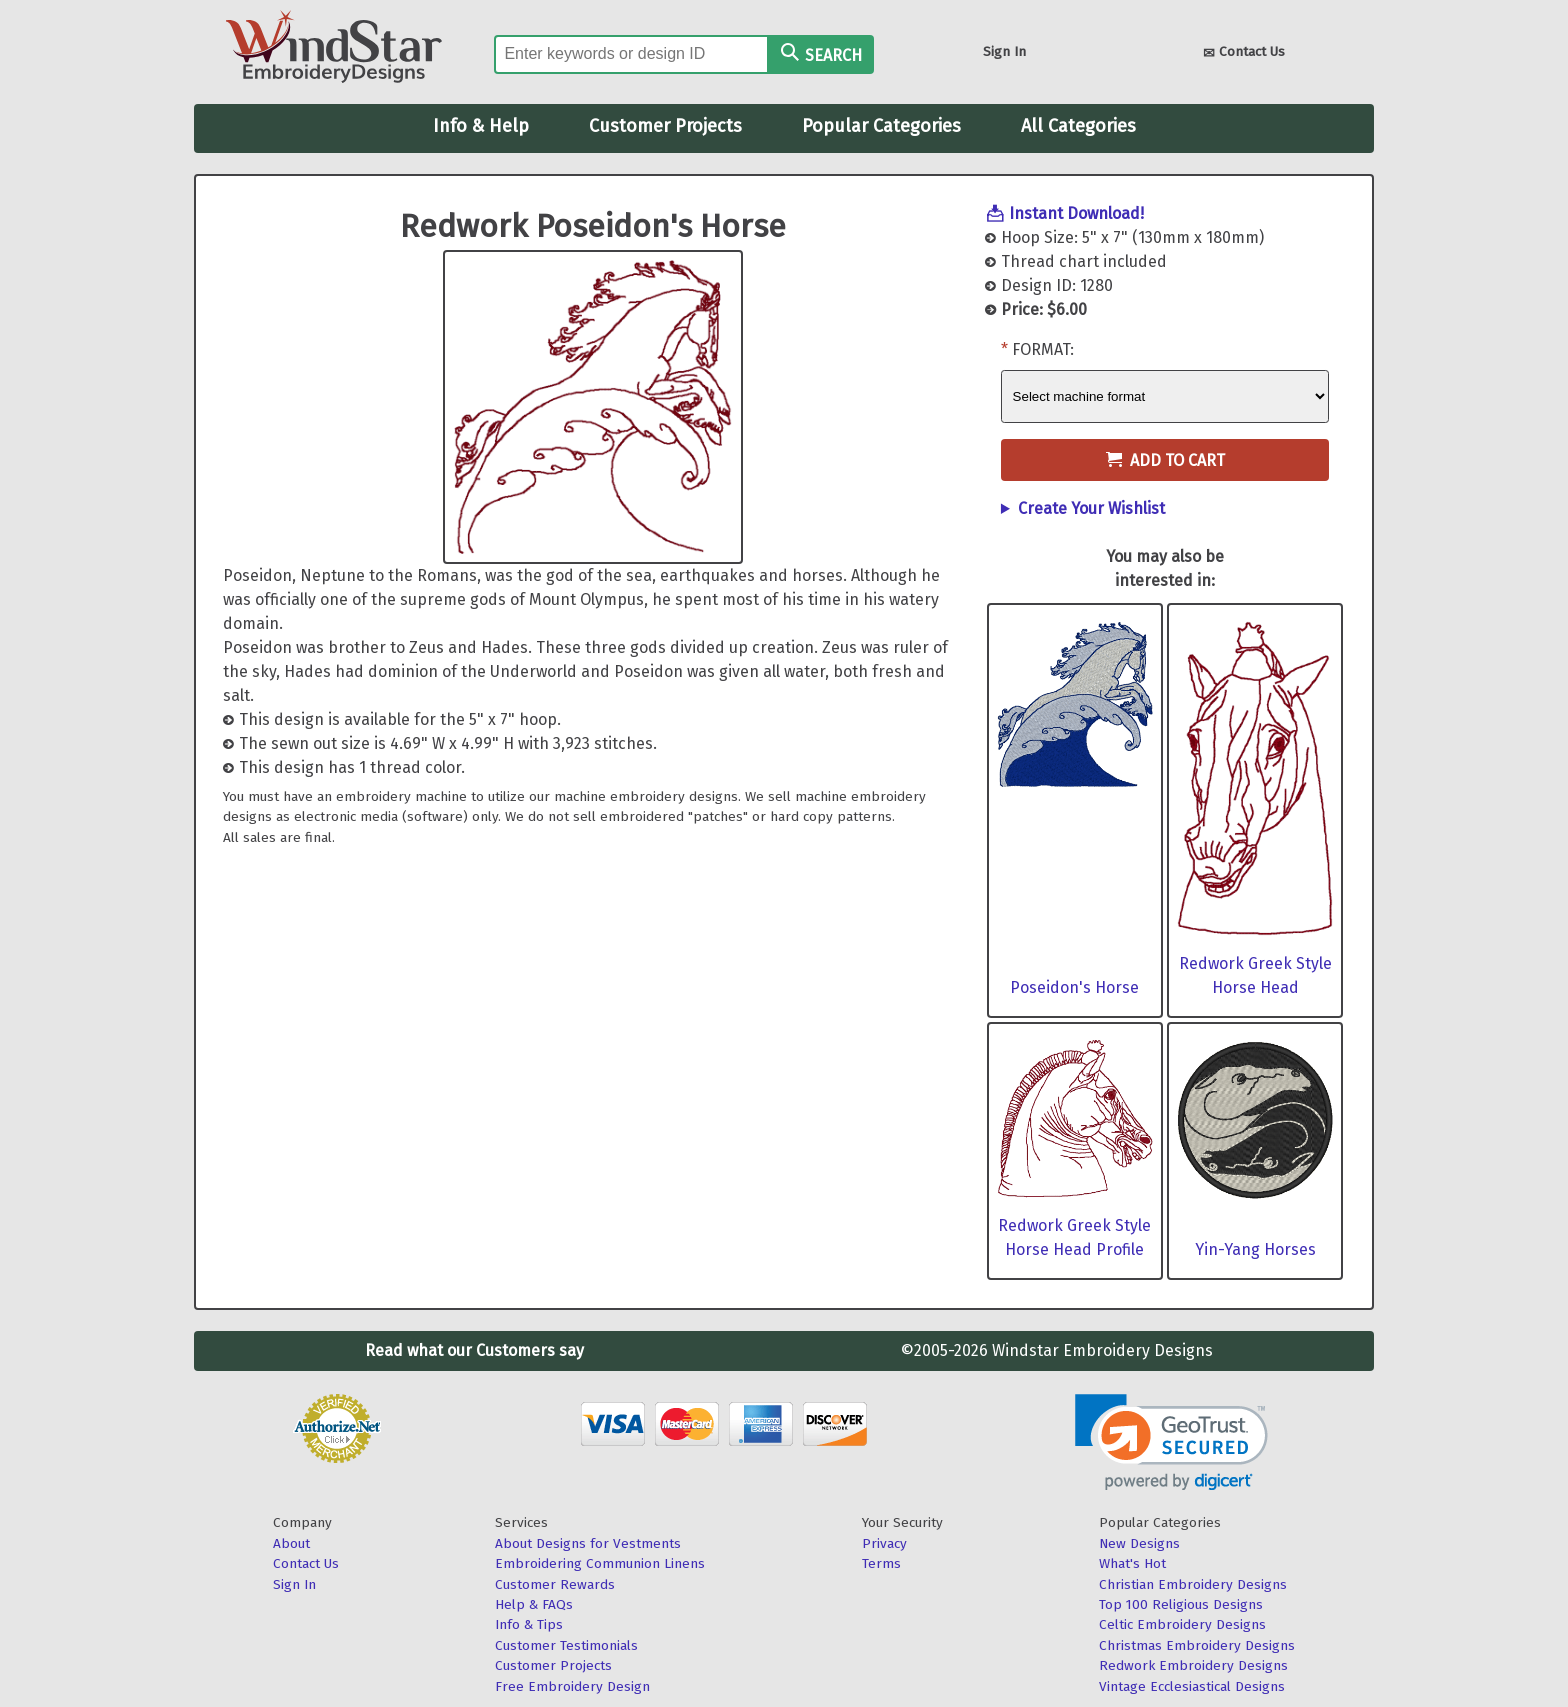  What do you see at coordinates (1004, 51) in the screenshot?
I see `Sign In` at bounding box center [1004, 51].